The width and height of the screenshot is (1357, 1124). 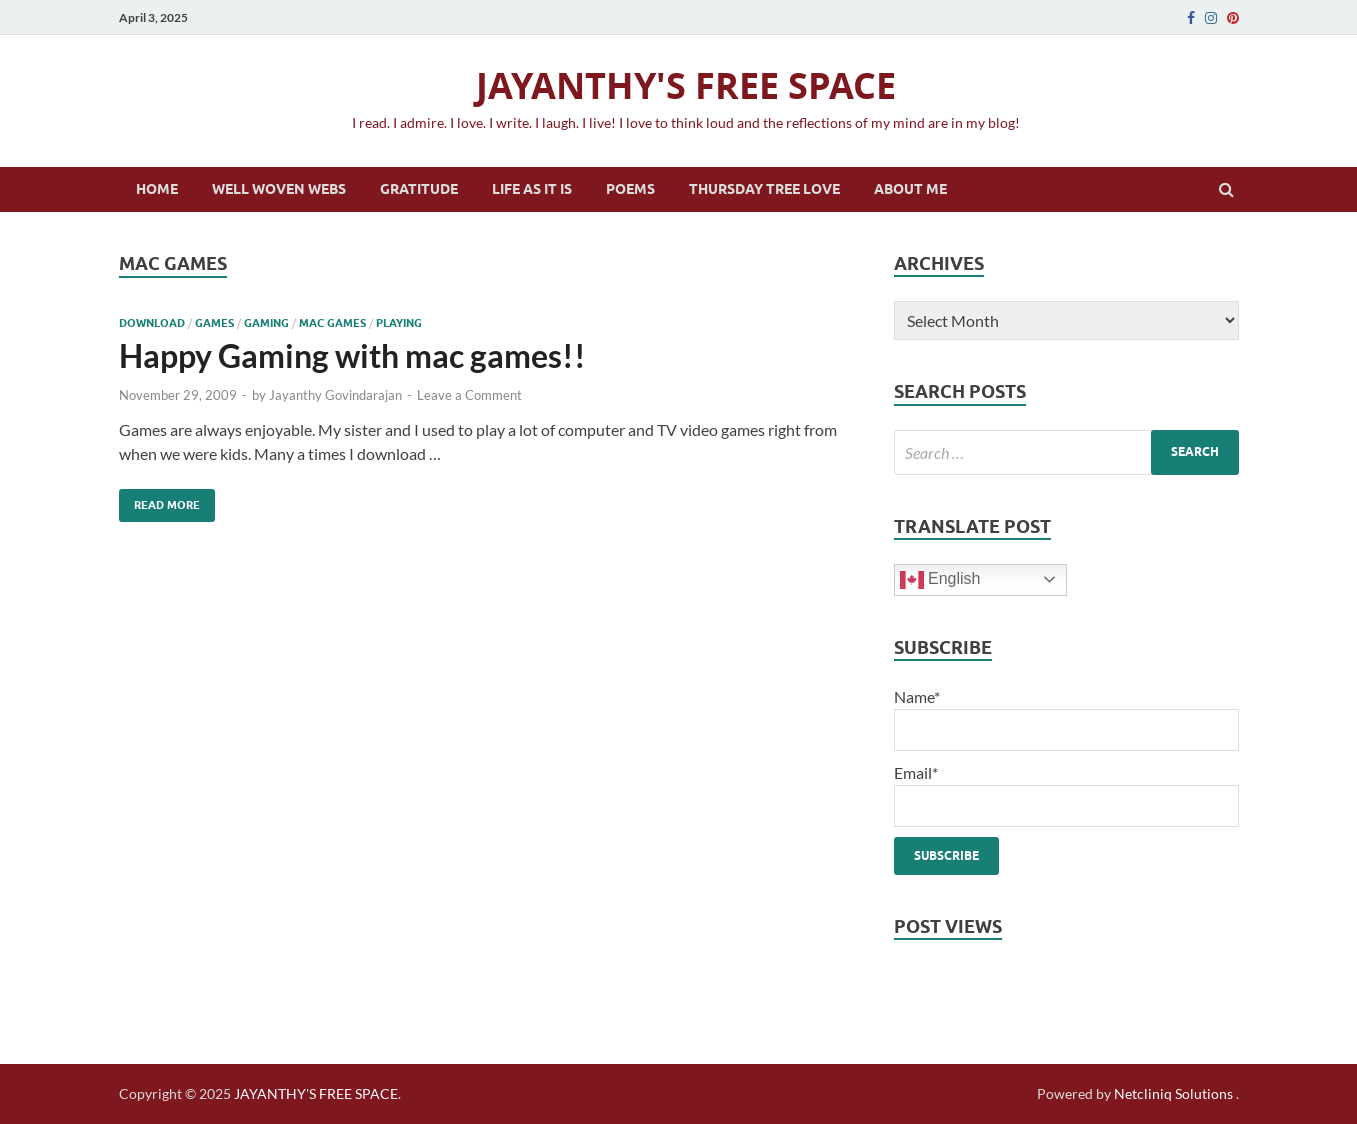 I want to click on Home, so click(x=157, y=189).